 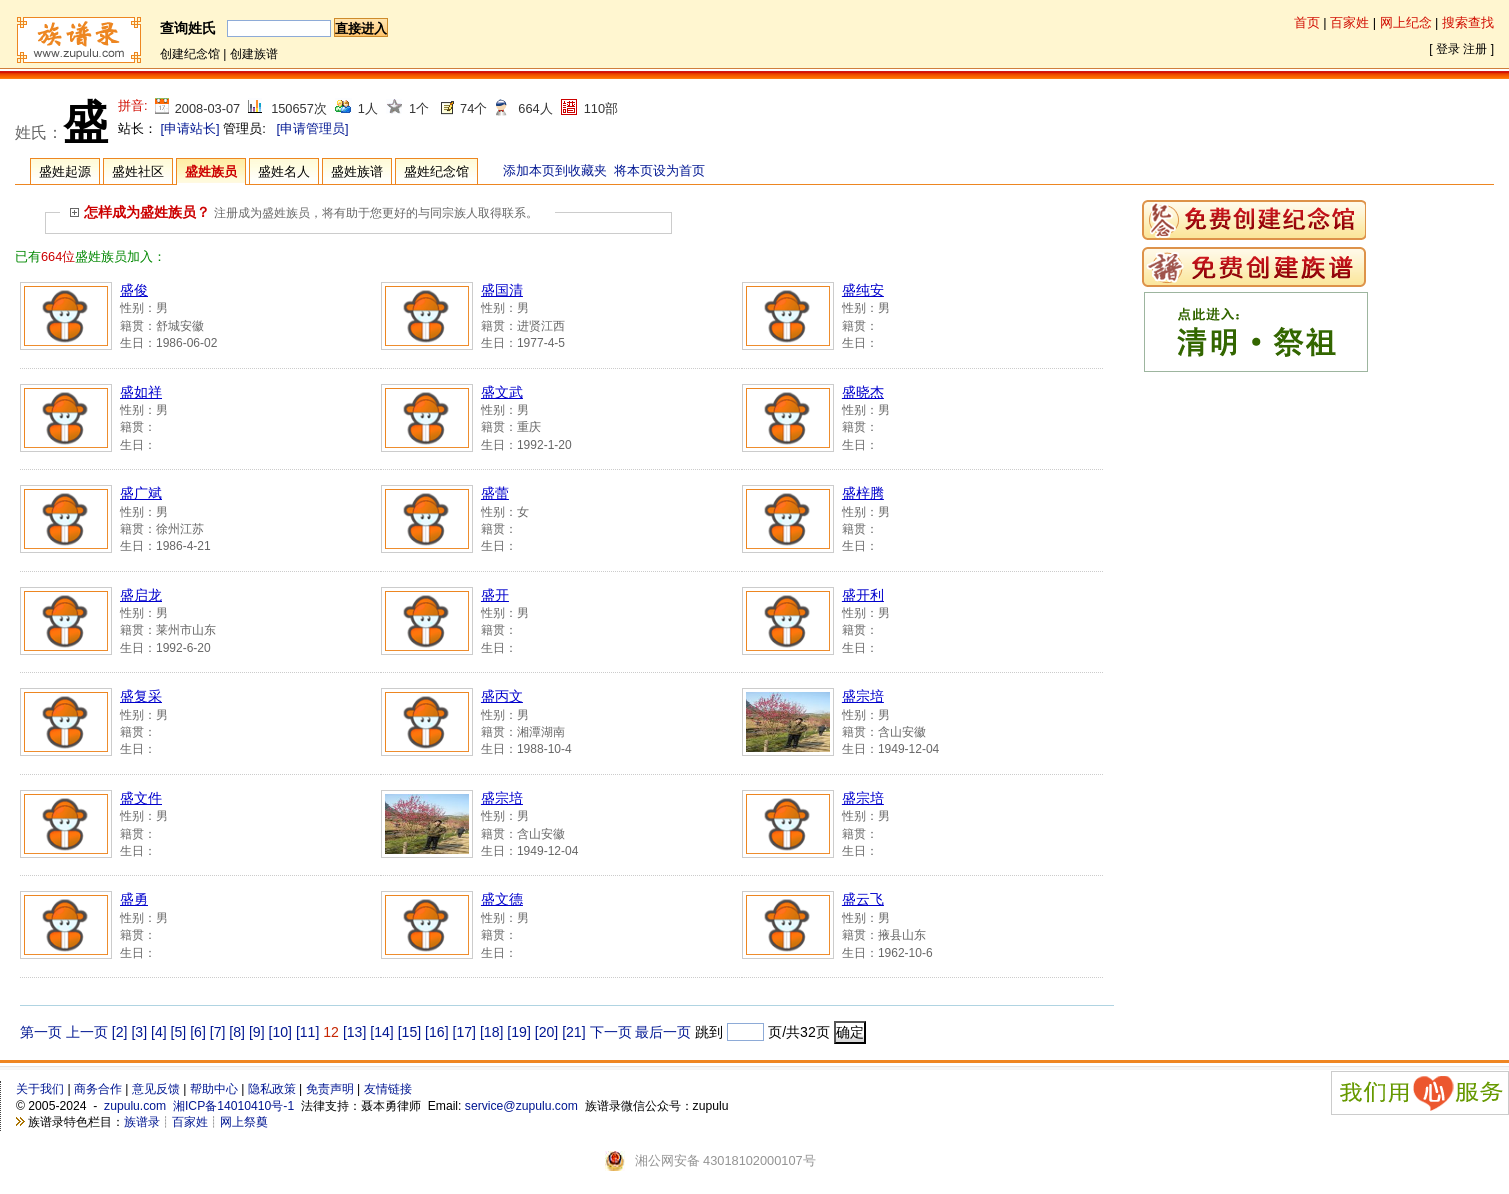 I want to click on [申请站长], so click(x=190, y=128).